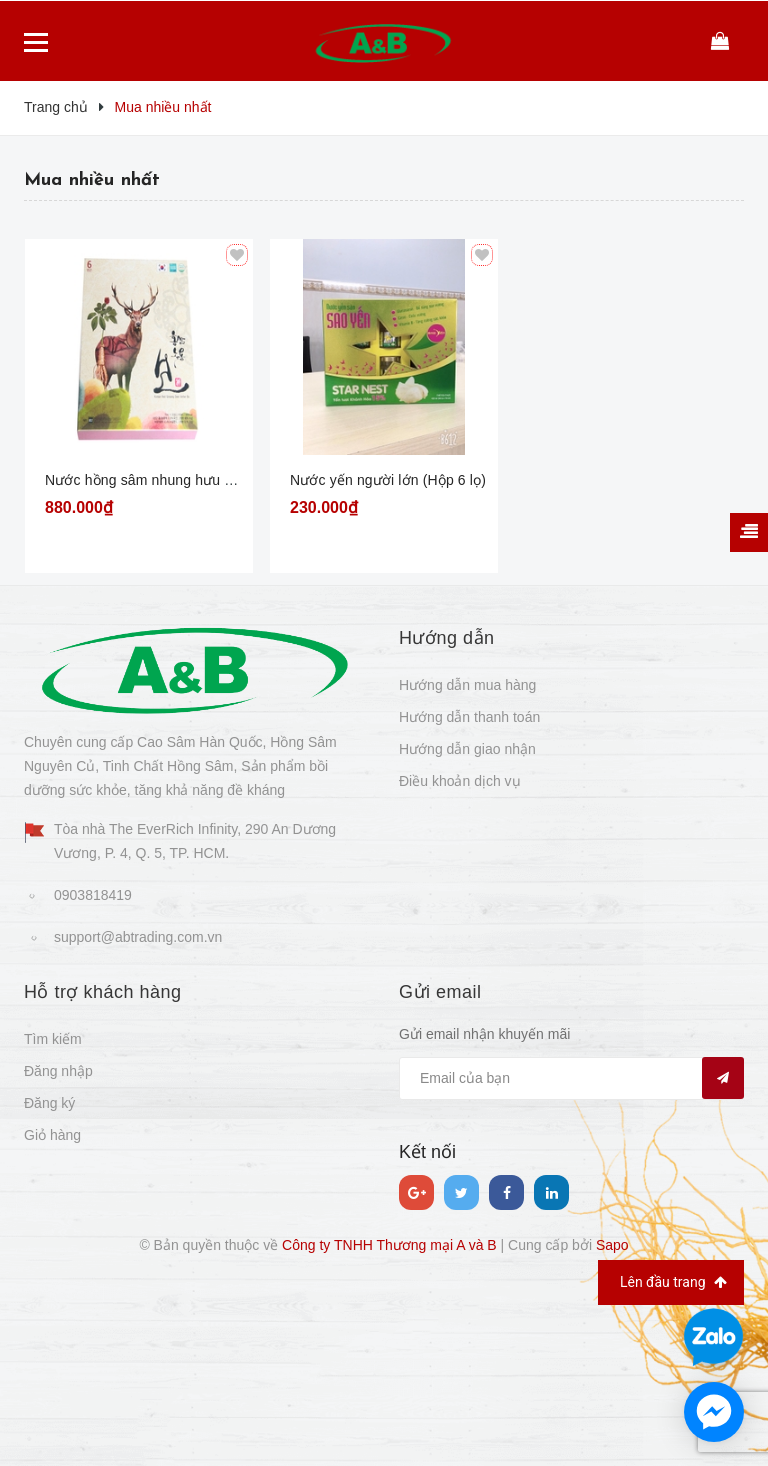 The width and height of the screenshot is (768, 1466). Describe the element at coordinates (571, 1078) in the screenshot. I see `[general.newsletter_form.newsletter_email]` at that location.